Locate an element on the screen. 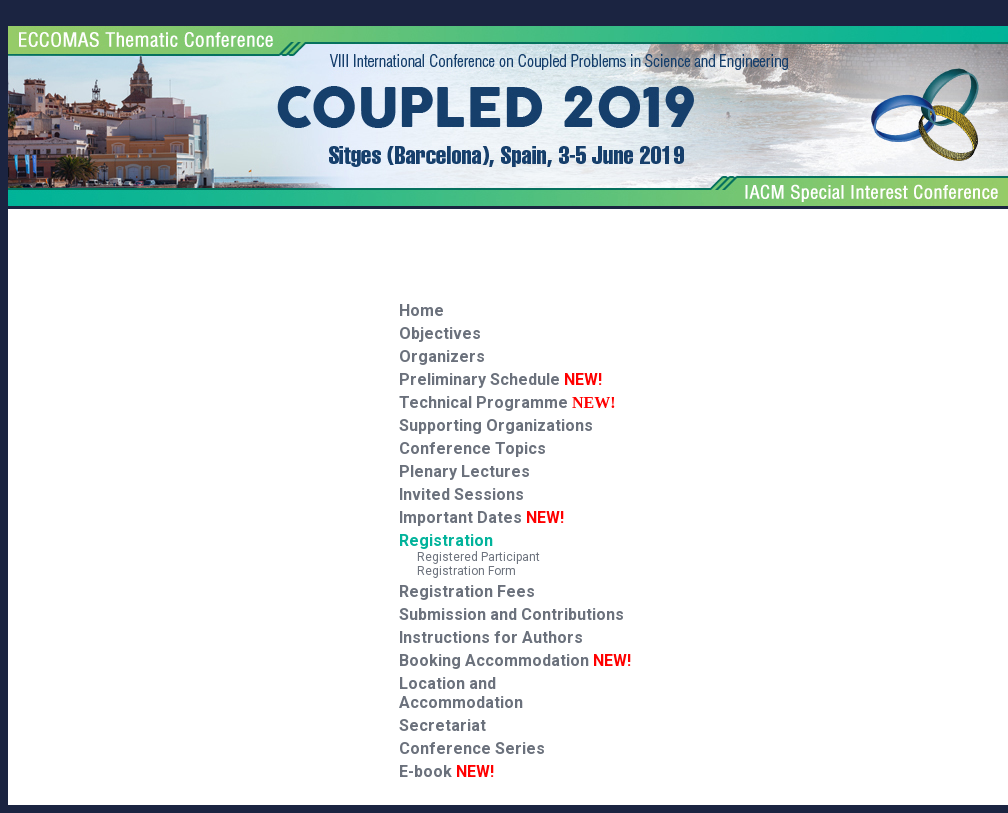 The width and height of the screenshot is (1008, 813). Instructions for Authors is located at coordinates (491, 637).